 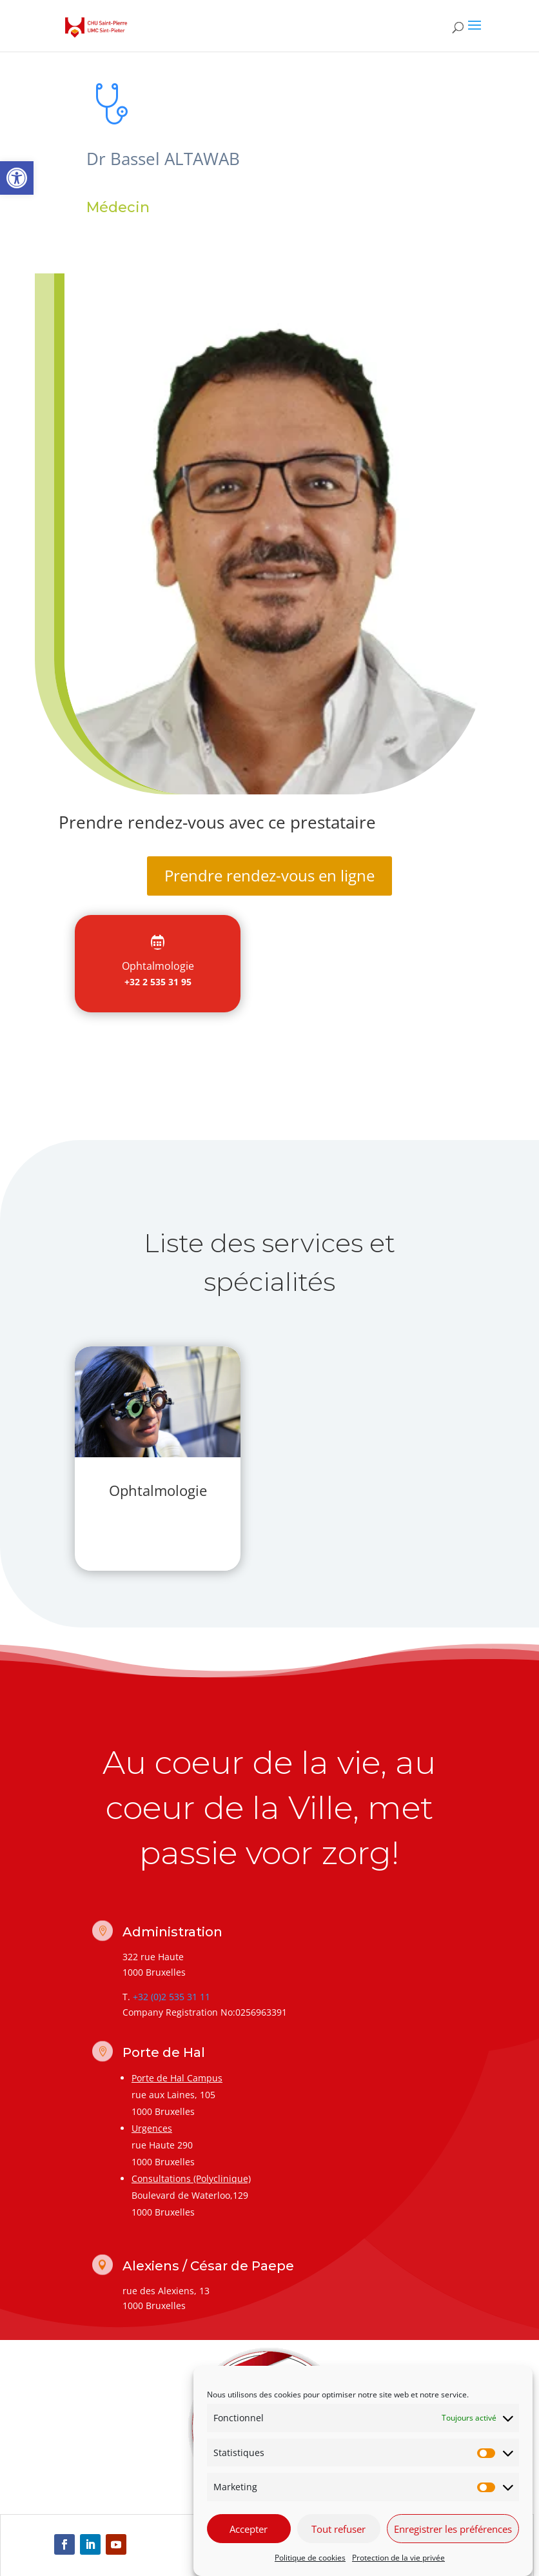 I want to click on +32 2 535 31 95 [link], so click(x=157, y=982).